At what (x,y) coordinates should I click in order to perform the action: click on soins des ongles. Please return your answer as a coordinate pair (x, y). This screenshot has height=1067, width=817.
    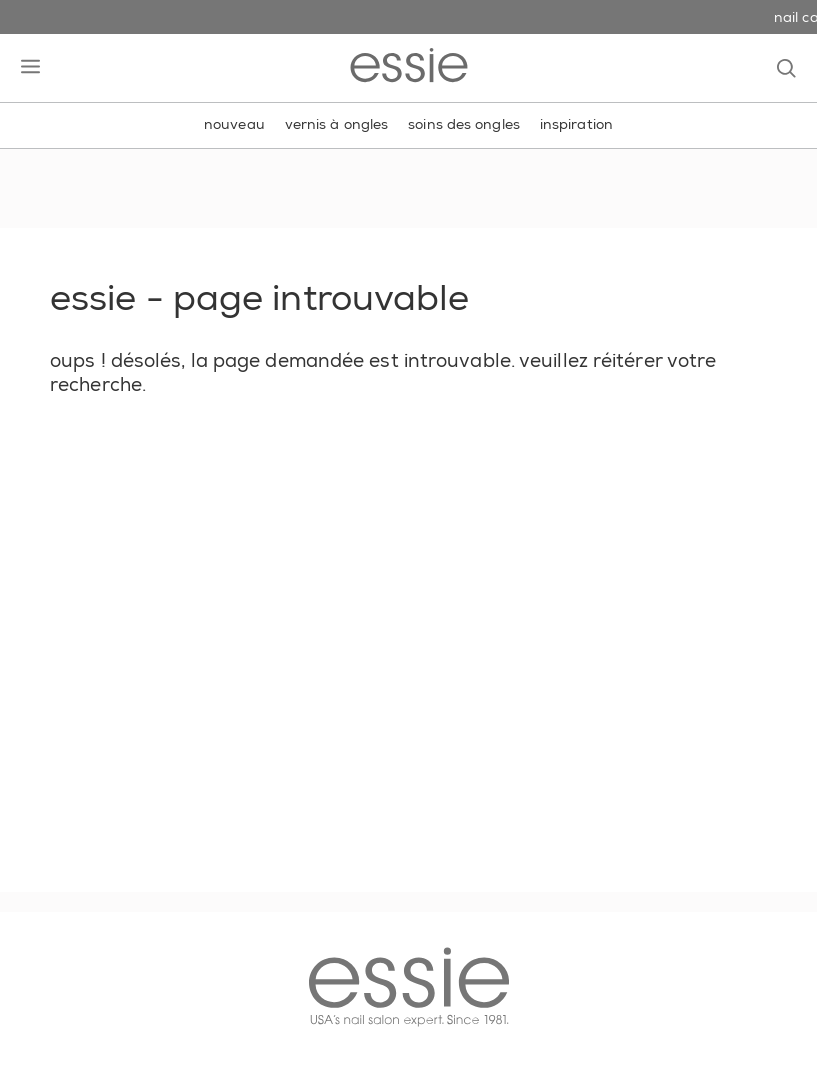
    Looking at the image, I should click on (464, 124).